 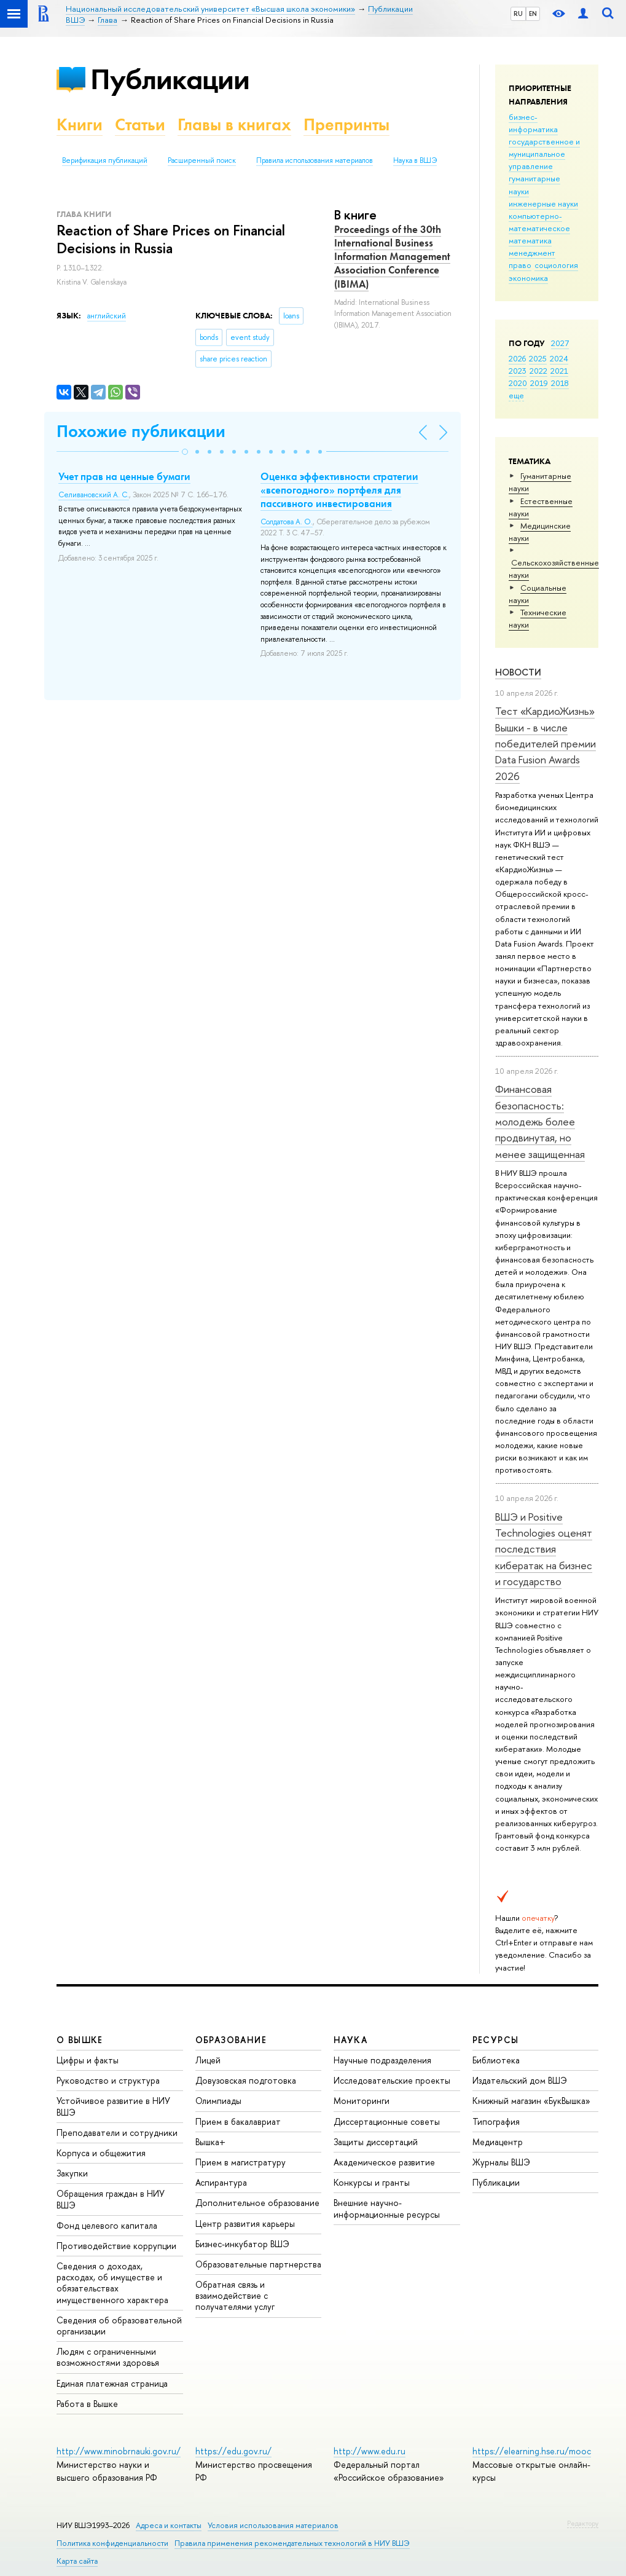 I want to click on Сведения об образовательной организации, so click(x=119, y=2325).